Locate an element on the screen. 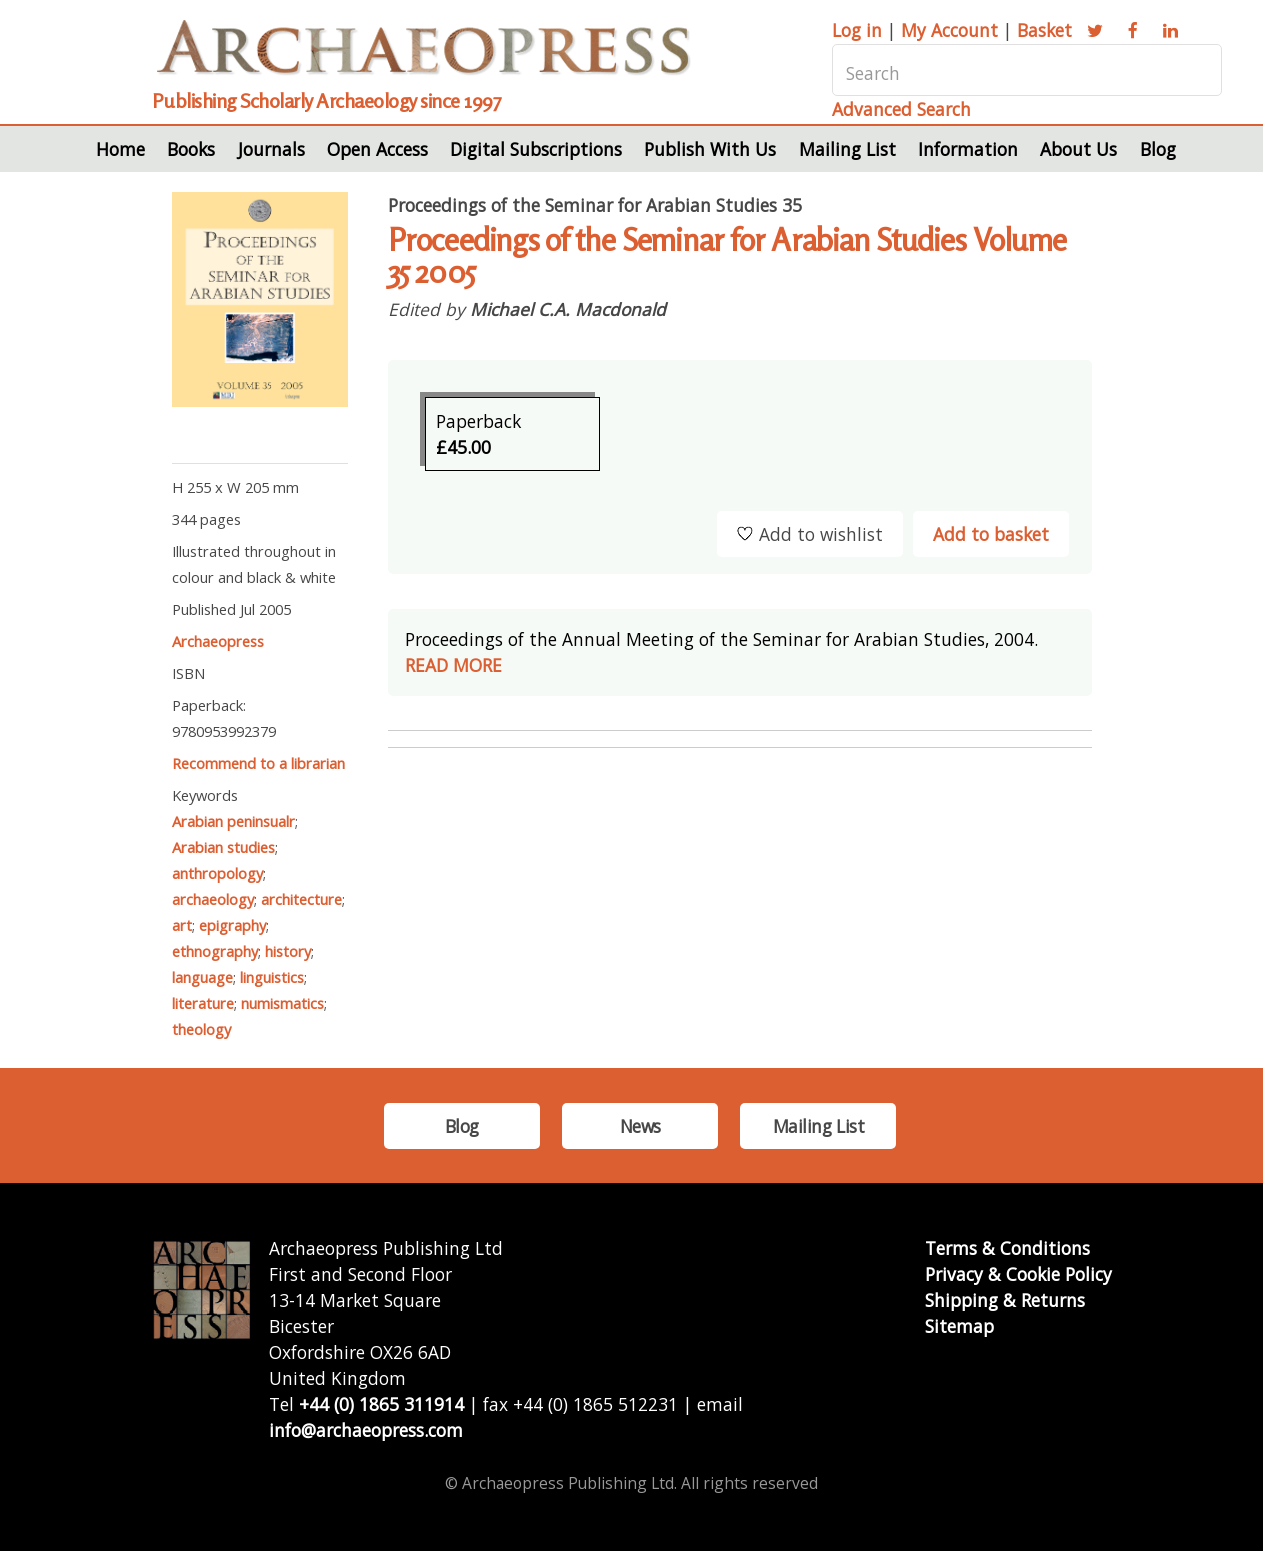 Image resolution: width=1263 pixels, height=1551 pixels. language is located at coordinates (202, 977).